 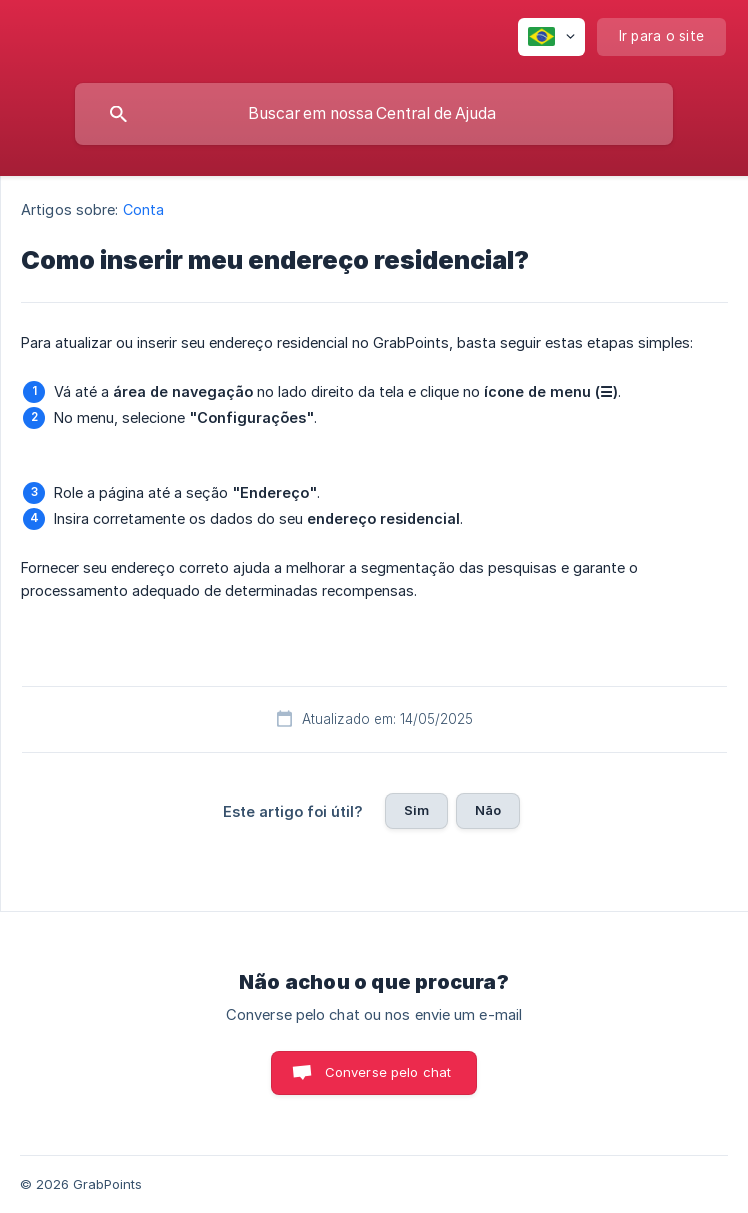 What do you see at coordinates (144, 209) in the screenshot?
I see `Conta [link]` at bounding box center [144, 209].